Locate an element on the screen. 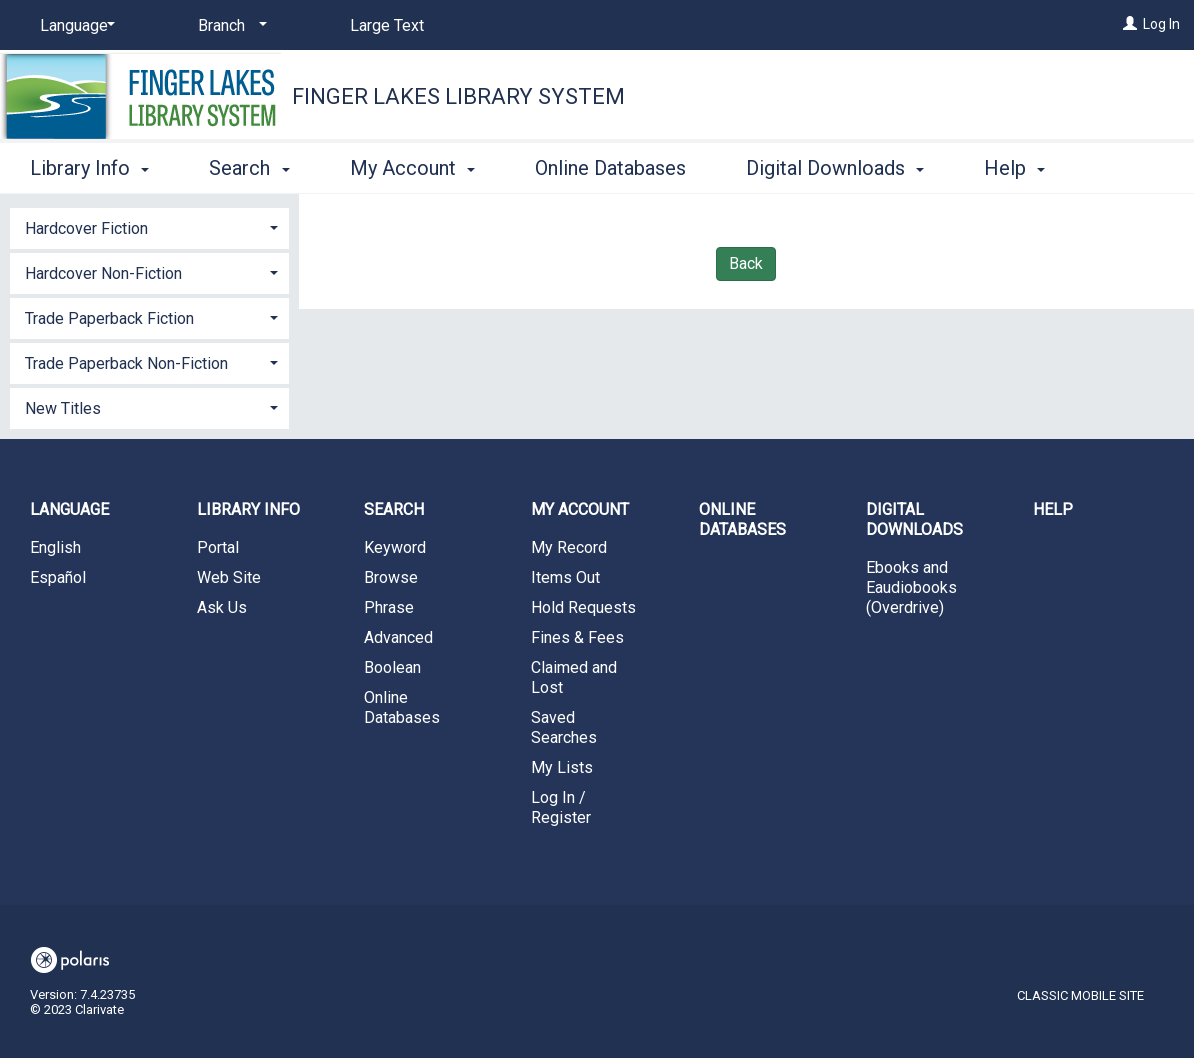 The width and height of the screenshot is (1194, 1058). Log In is located at coordinates (1161, 24).